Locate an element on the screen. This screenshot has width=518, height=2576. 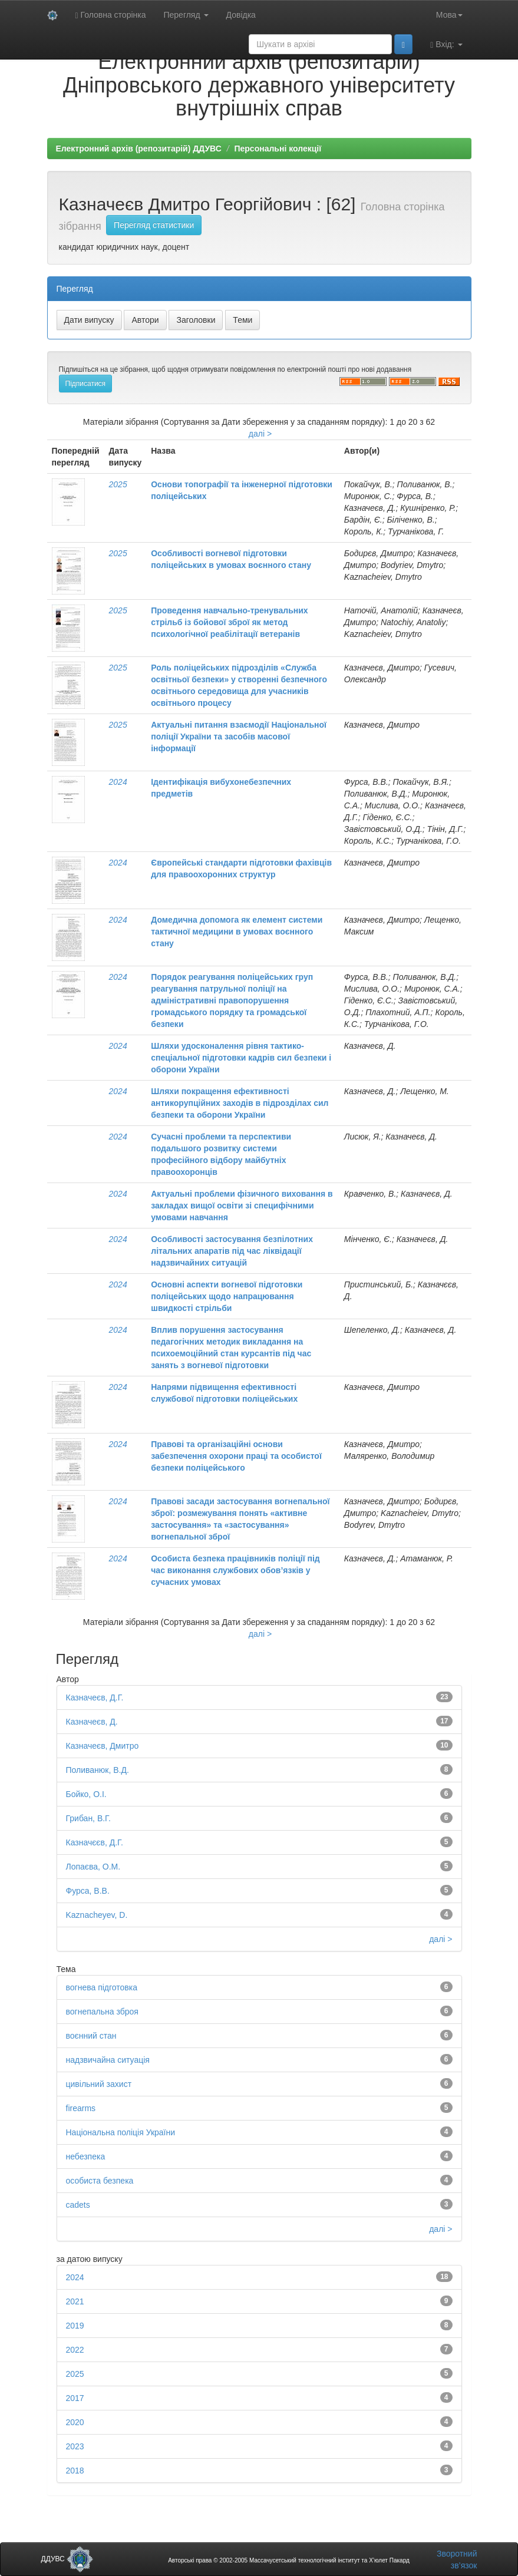
cadets is located at coordinates (78, 2205).